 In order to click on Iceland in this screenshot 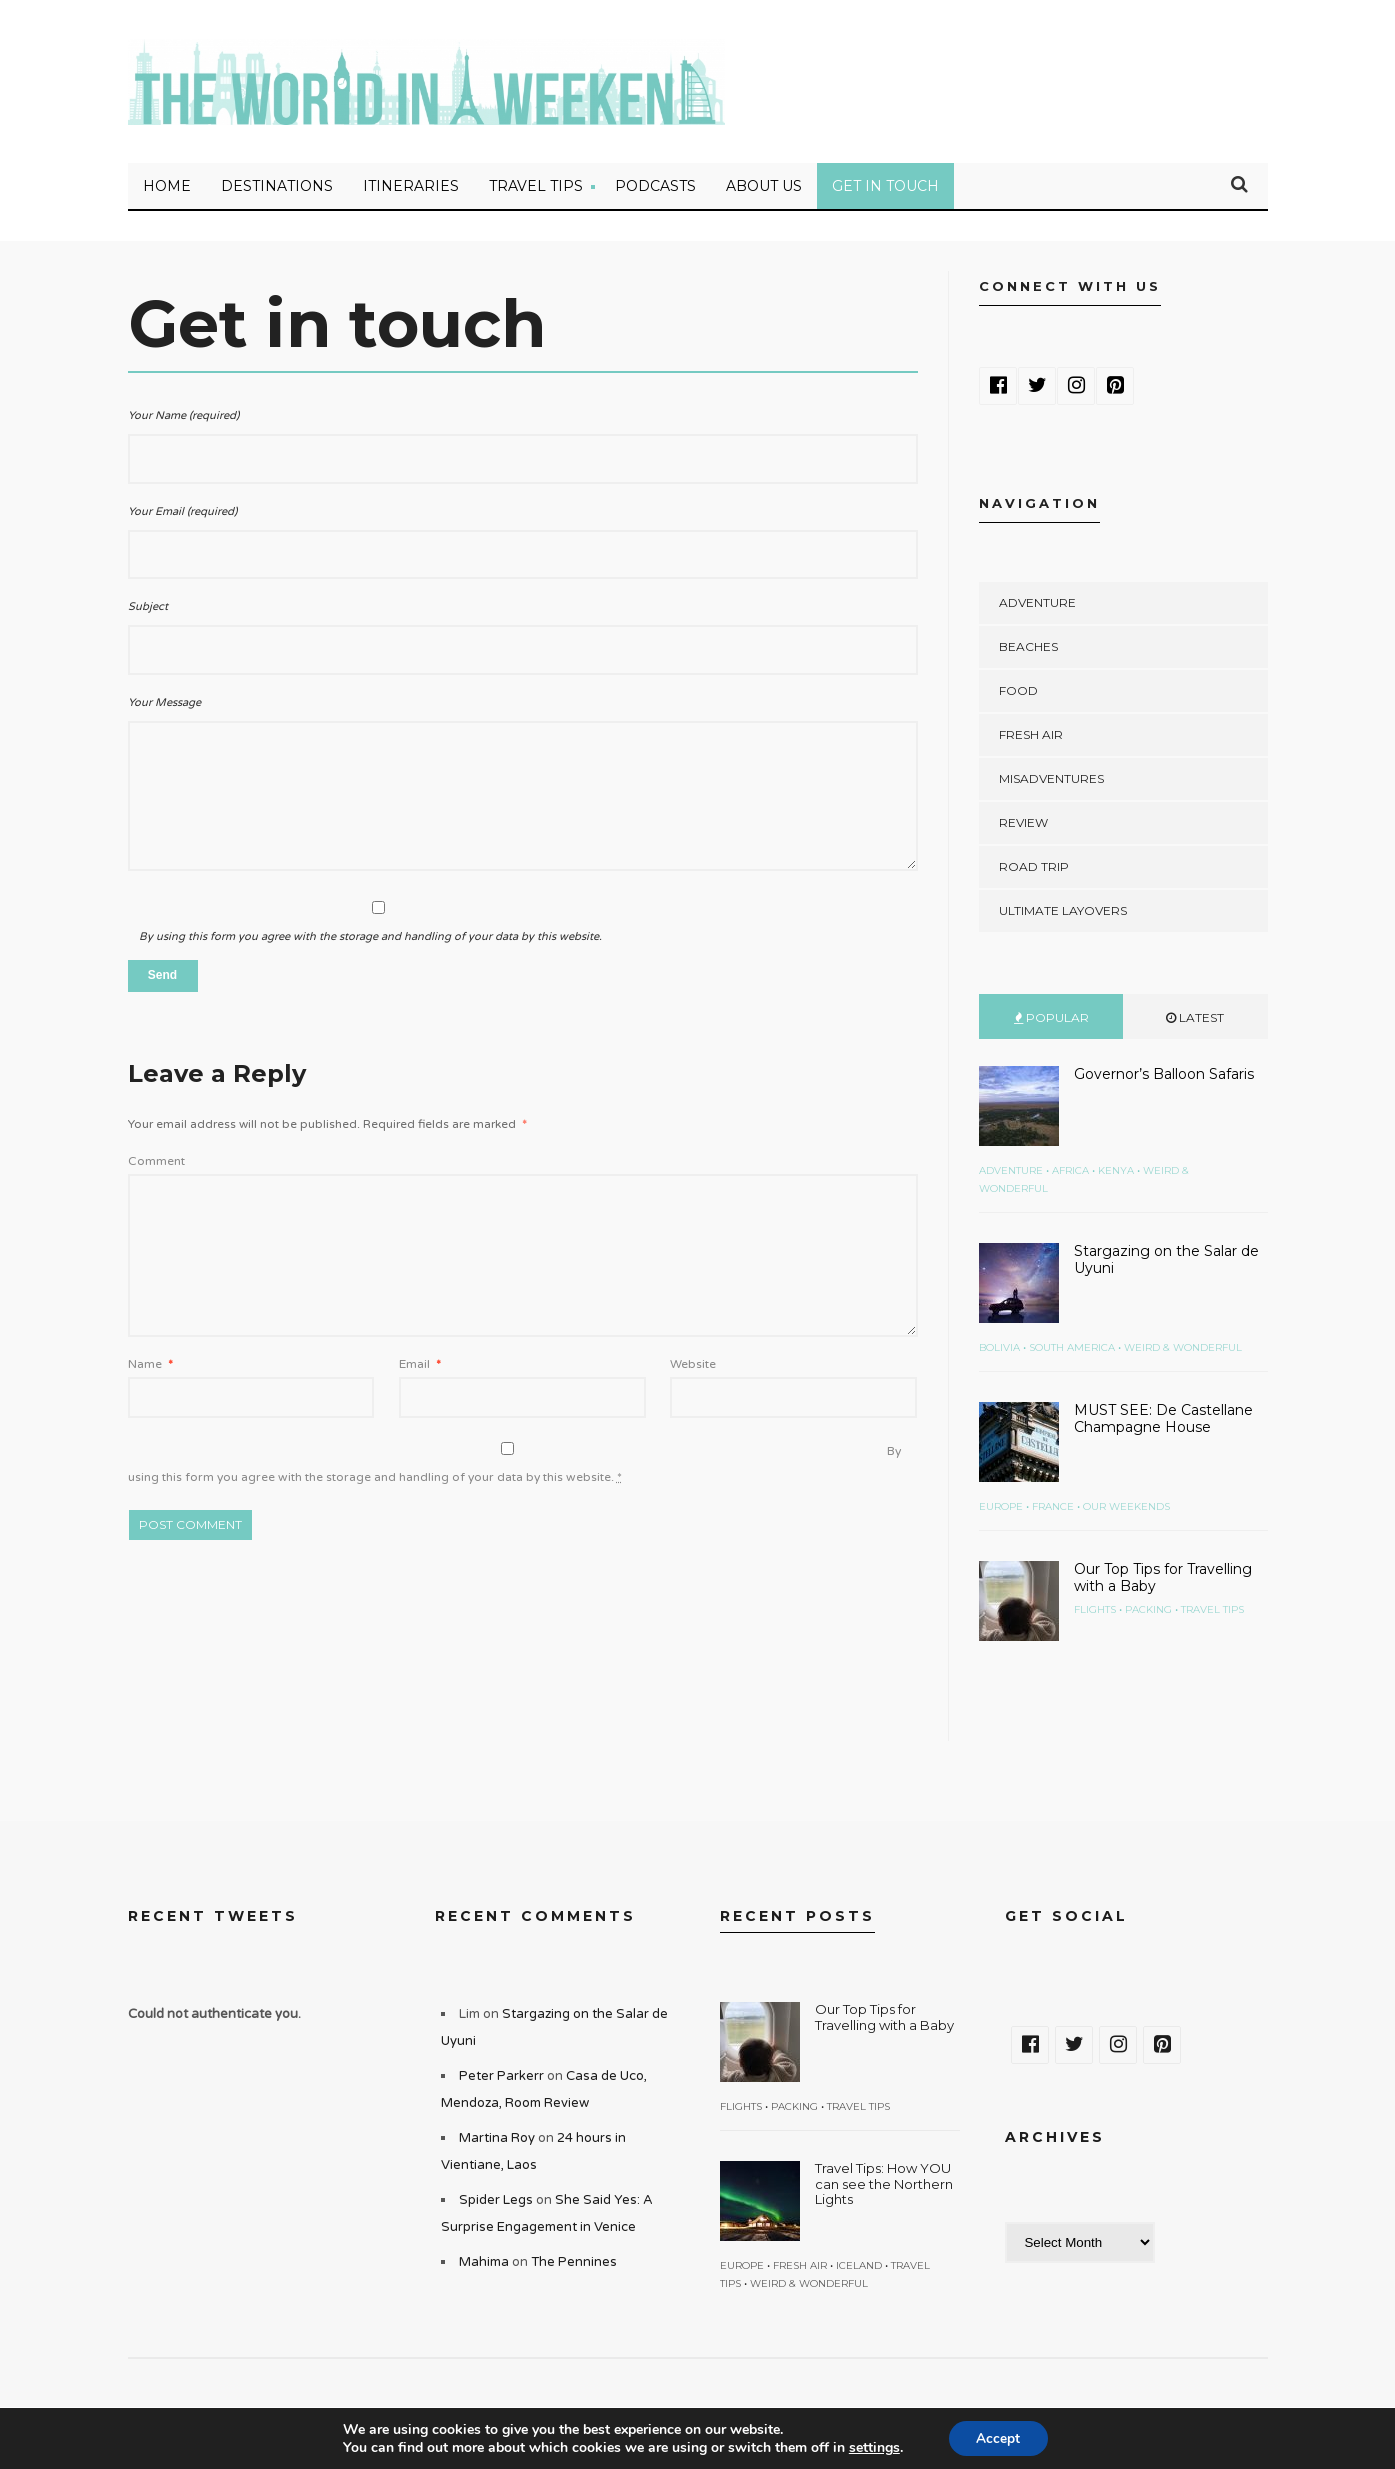, I will do `click(859, 2268)`.